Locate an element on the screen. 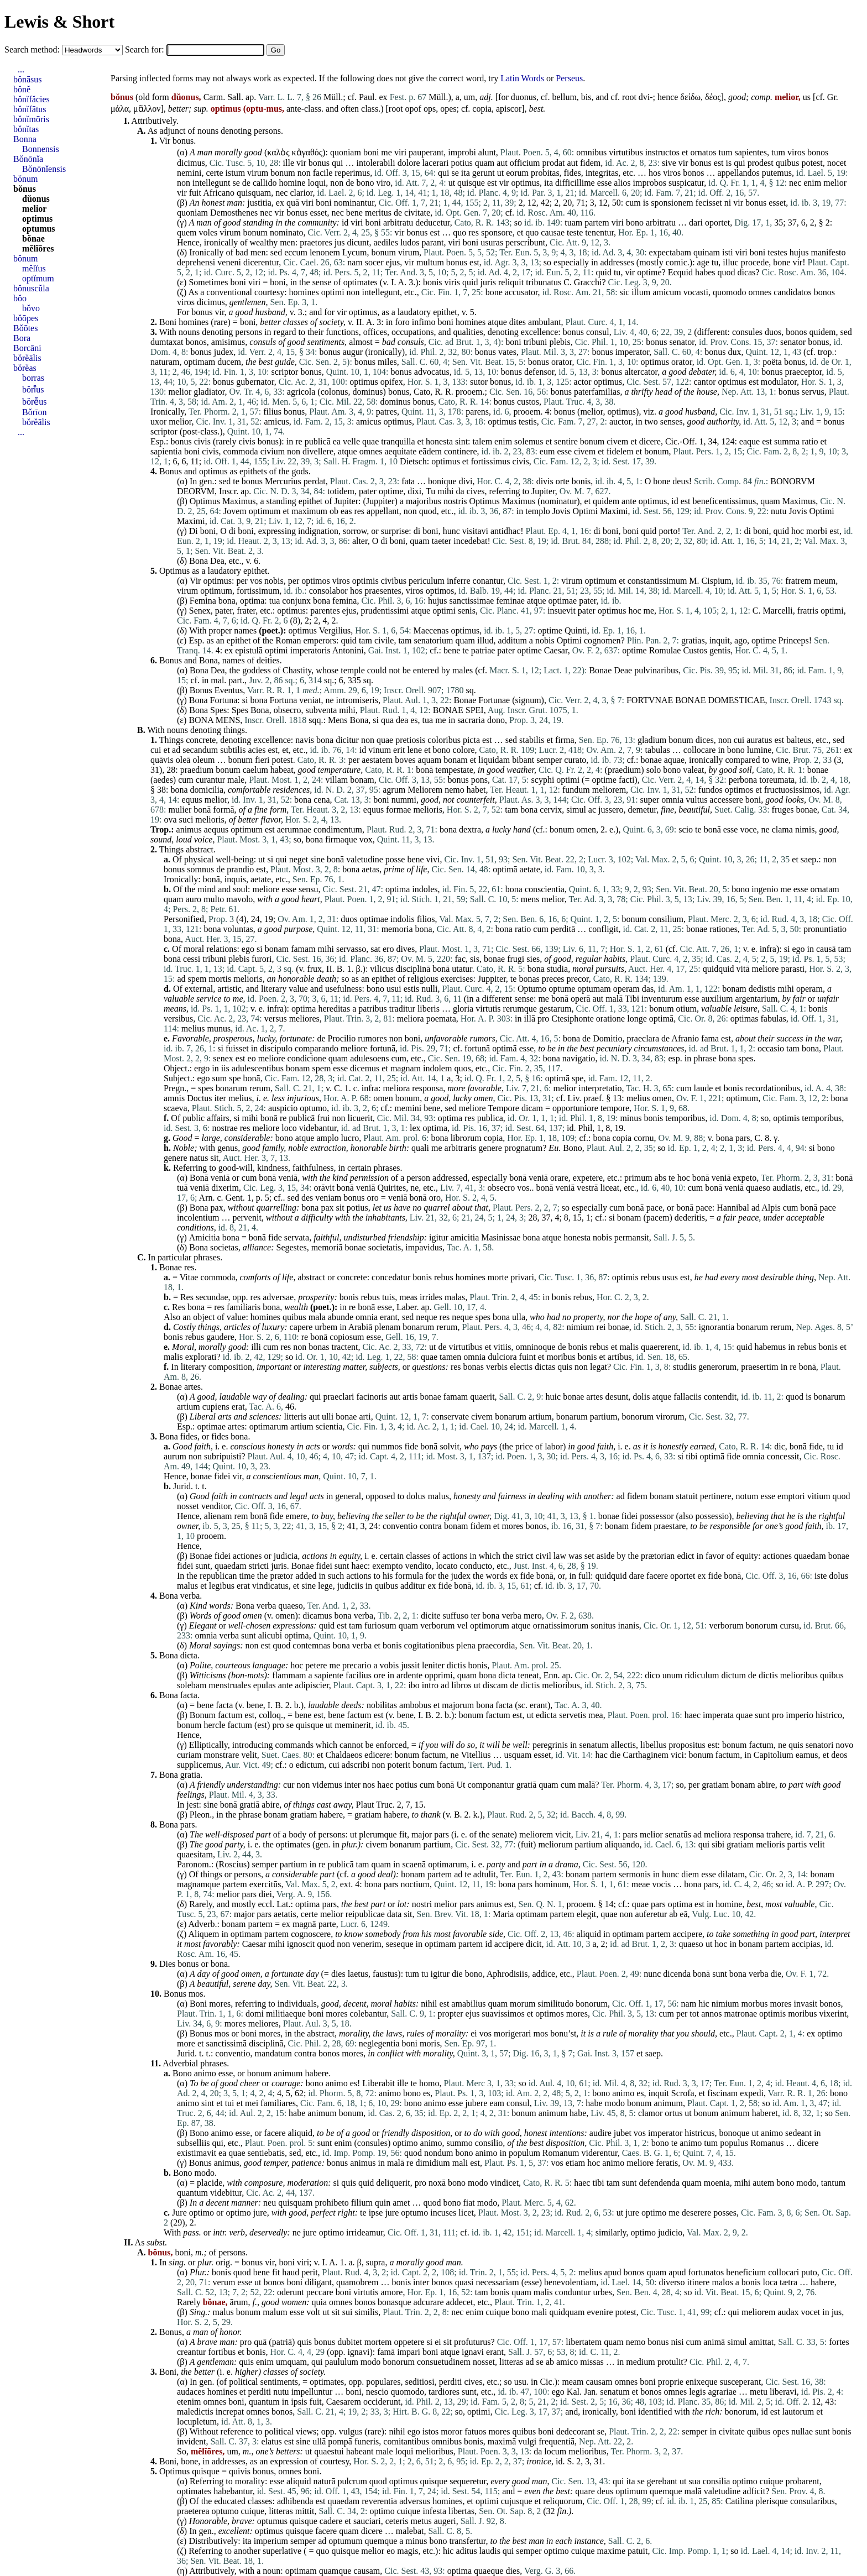  Carthaginem is located at coordinates (645, 1755).